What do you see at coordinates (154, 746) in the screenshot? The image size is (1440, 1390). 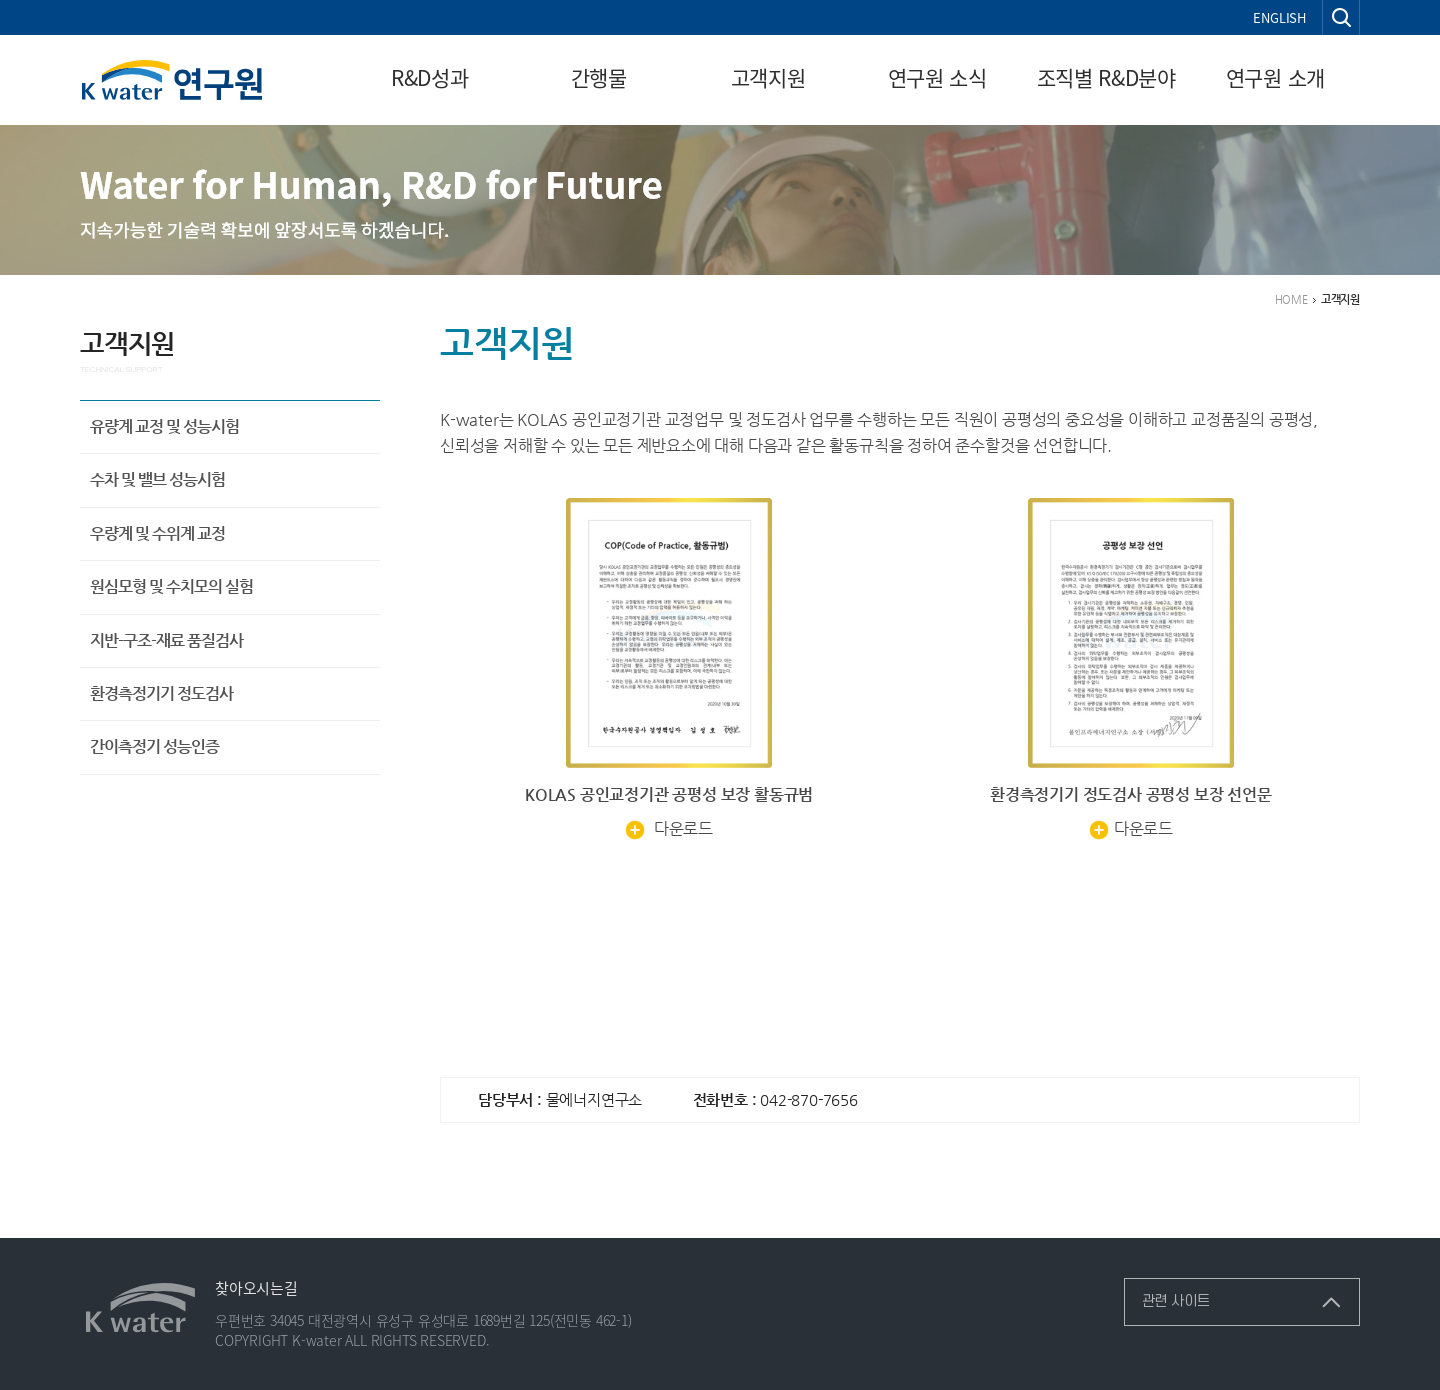 I see `간이측정기 성능인증` at bounding box center [154, 746].